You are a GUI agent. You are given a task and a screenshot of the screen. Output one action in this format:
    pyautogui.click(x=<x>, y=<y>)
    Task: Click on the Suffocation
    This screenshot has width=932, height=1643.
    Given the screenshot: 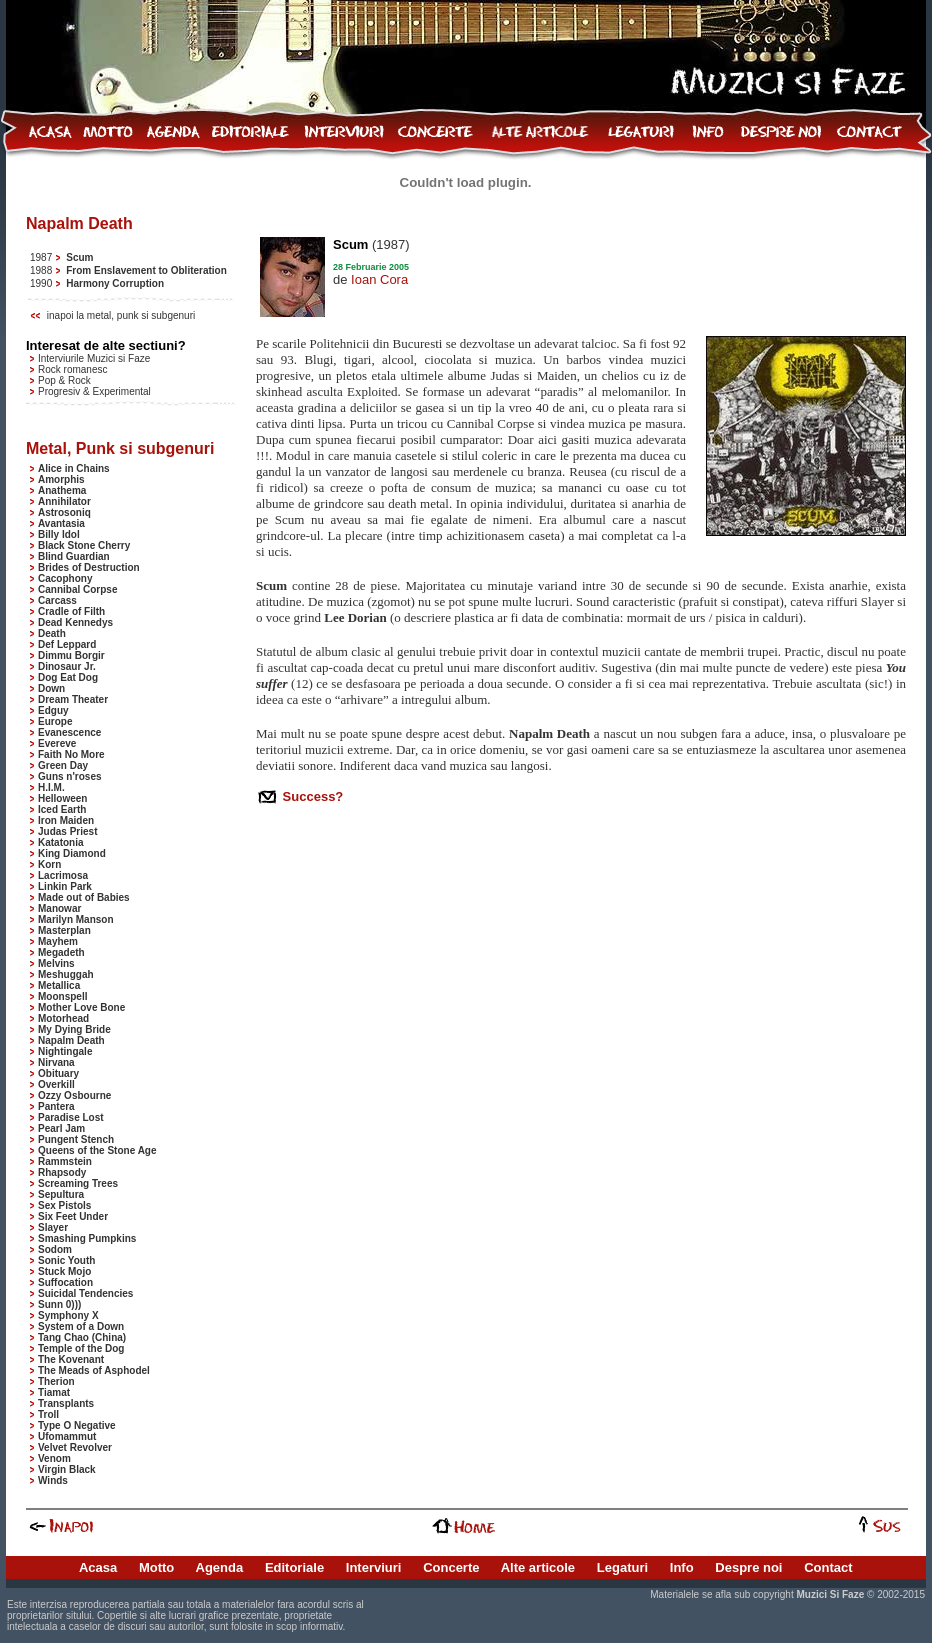 What is the action you would take?
    pyautogui.click(x=65, y=1282)
    